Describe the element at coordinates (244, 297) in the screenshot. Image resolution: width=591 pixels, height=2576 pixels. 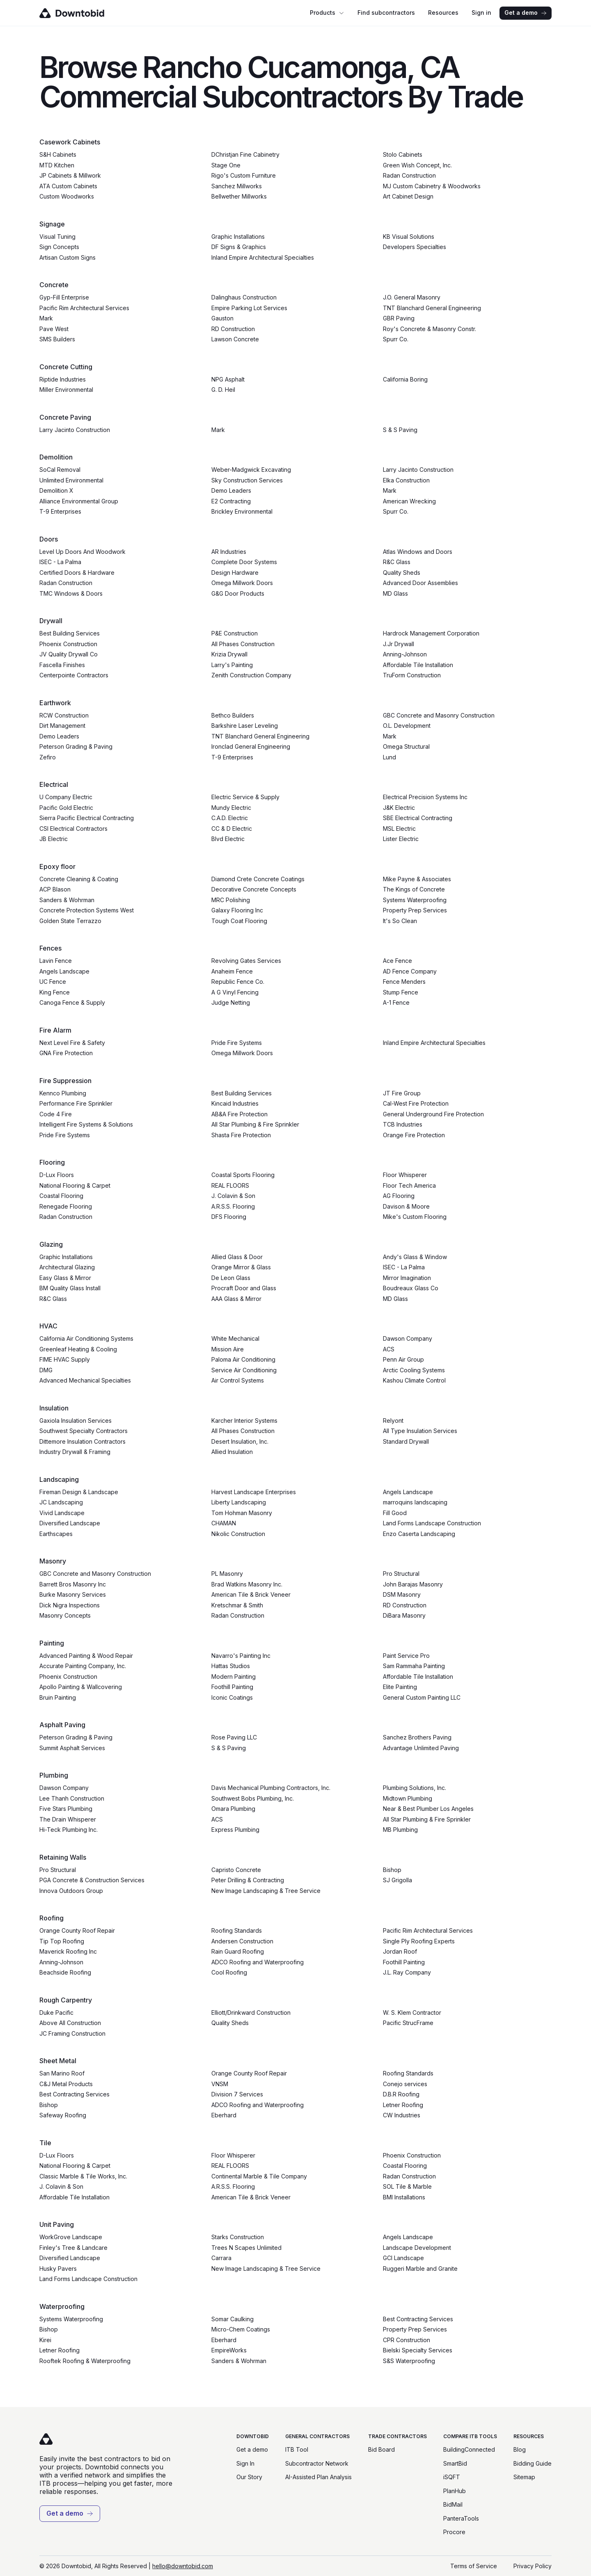
I see `Dalinghaus Construction` at that location.